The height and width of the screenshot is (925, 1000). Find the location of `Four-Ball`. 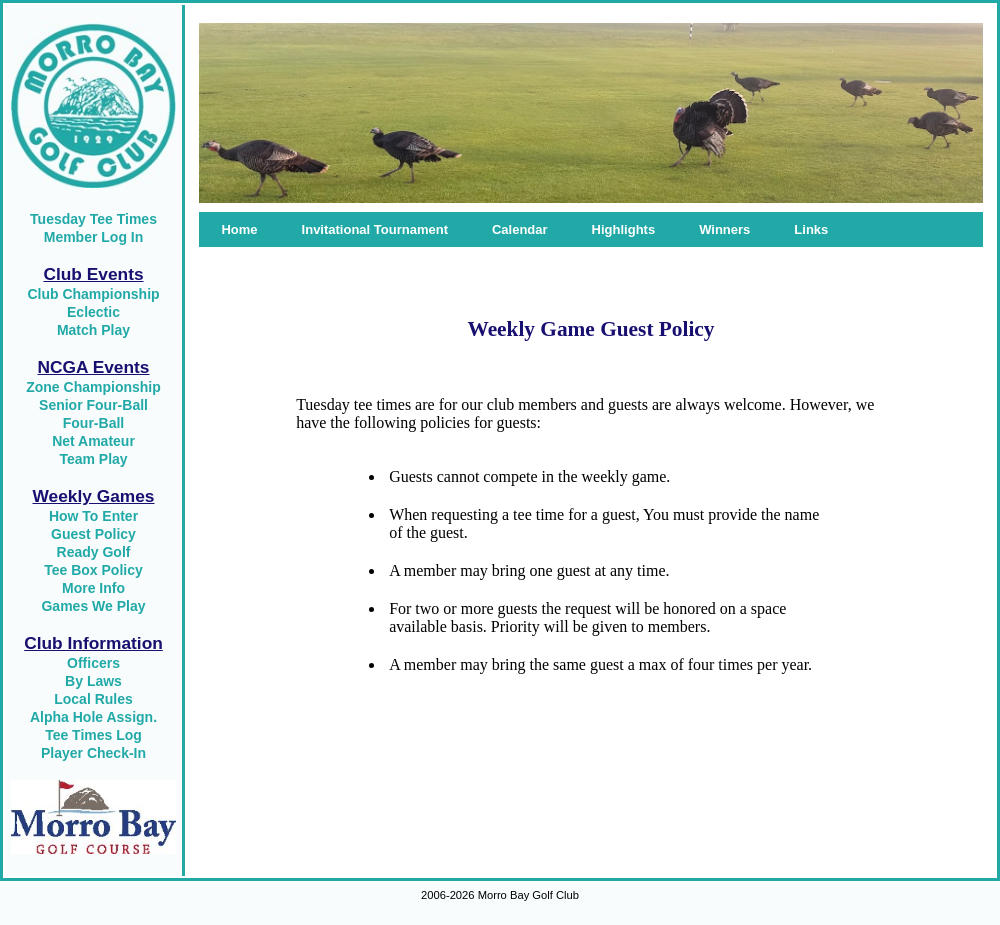

Four-Ball is located at coordinates (93, 423).